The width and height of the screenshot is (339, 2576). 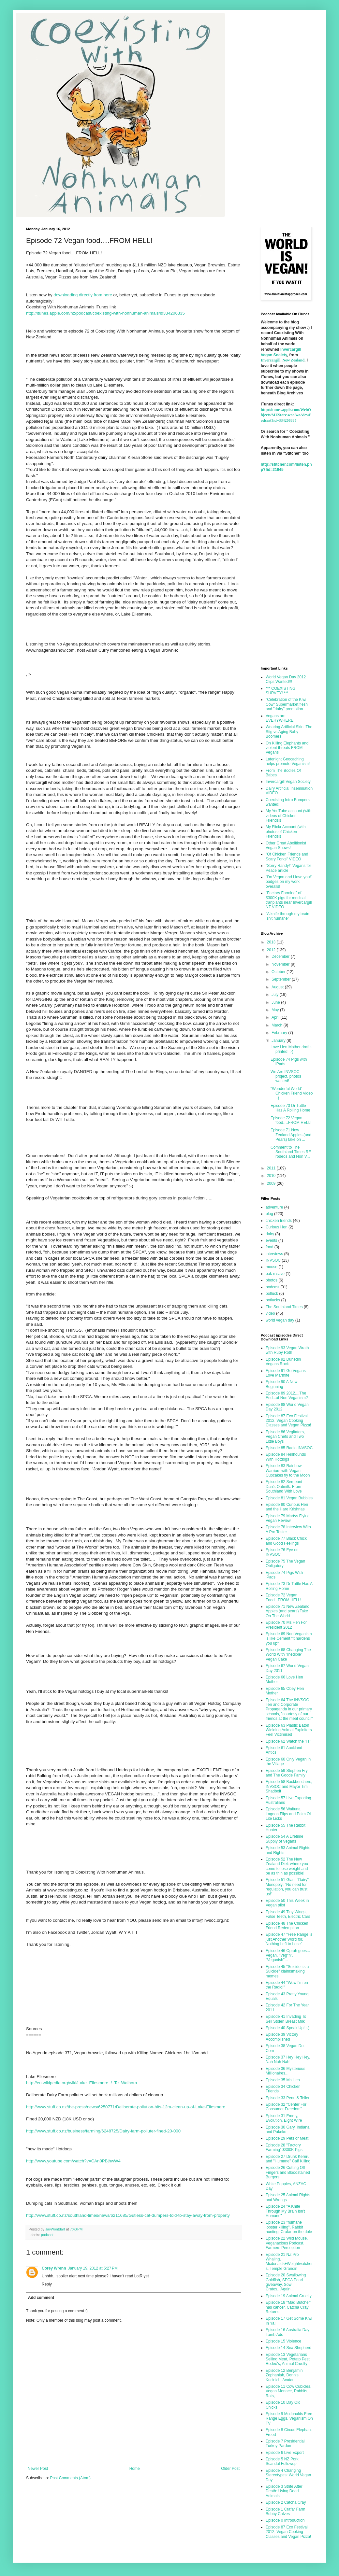 What do you see at coordinates (284, 1486) in the screenshot?
I see `Episode 82 Sergeant Dan's Oatmilk: From Southland With Love` at bounding box center [284, 1486].